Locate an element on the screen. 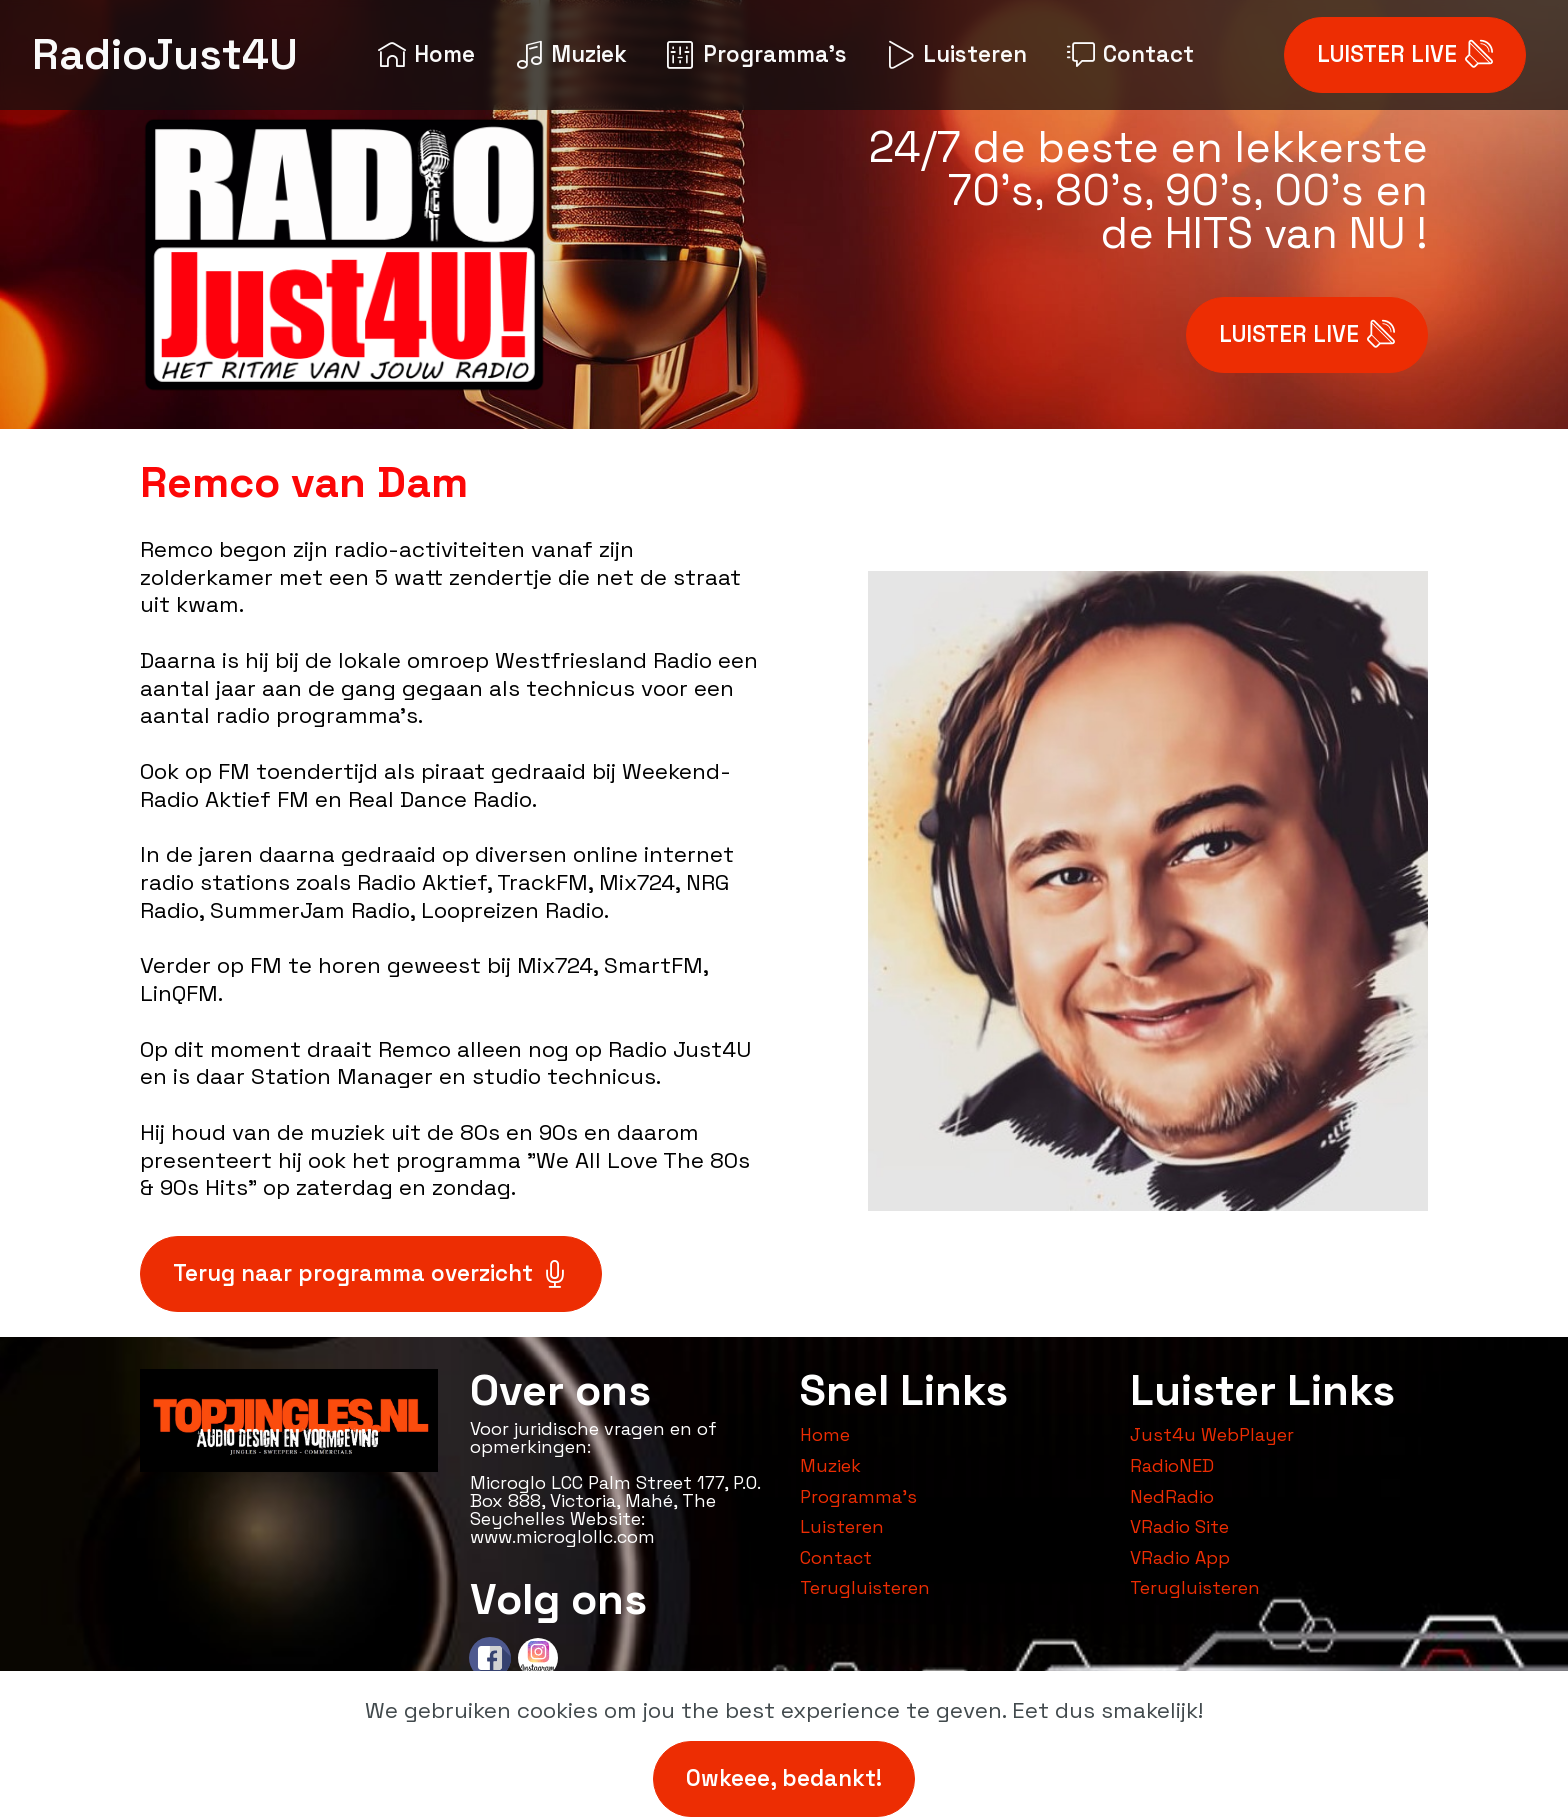 The height and width of the screenshot is (1817, 1568). Programma's is located at coordinates (757, 54).